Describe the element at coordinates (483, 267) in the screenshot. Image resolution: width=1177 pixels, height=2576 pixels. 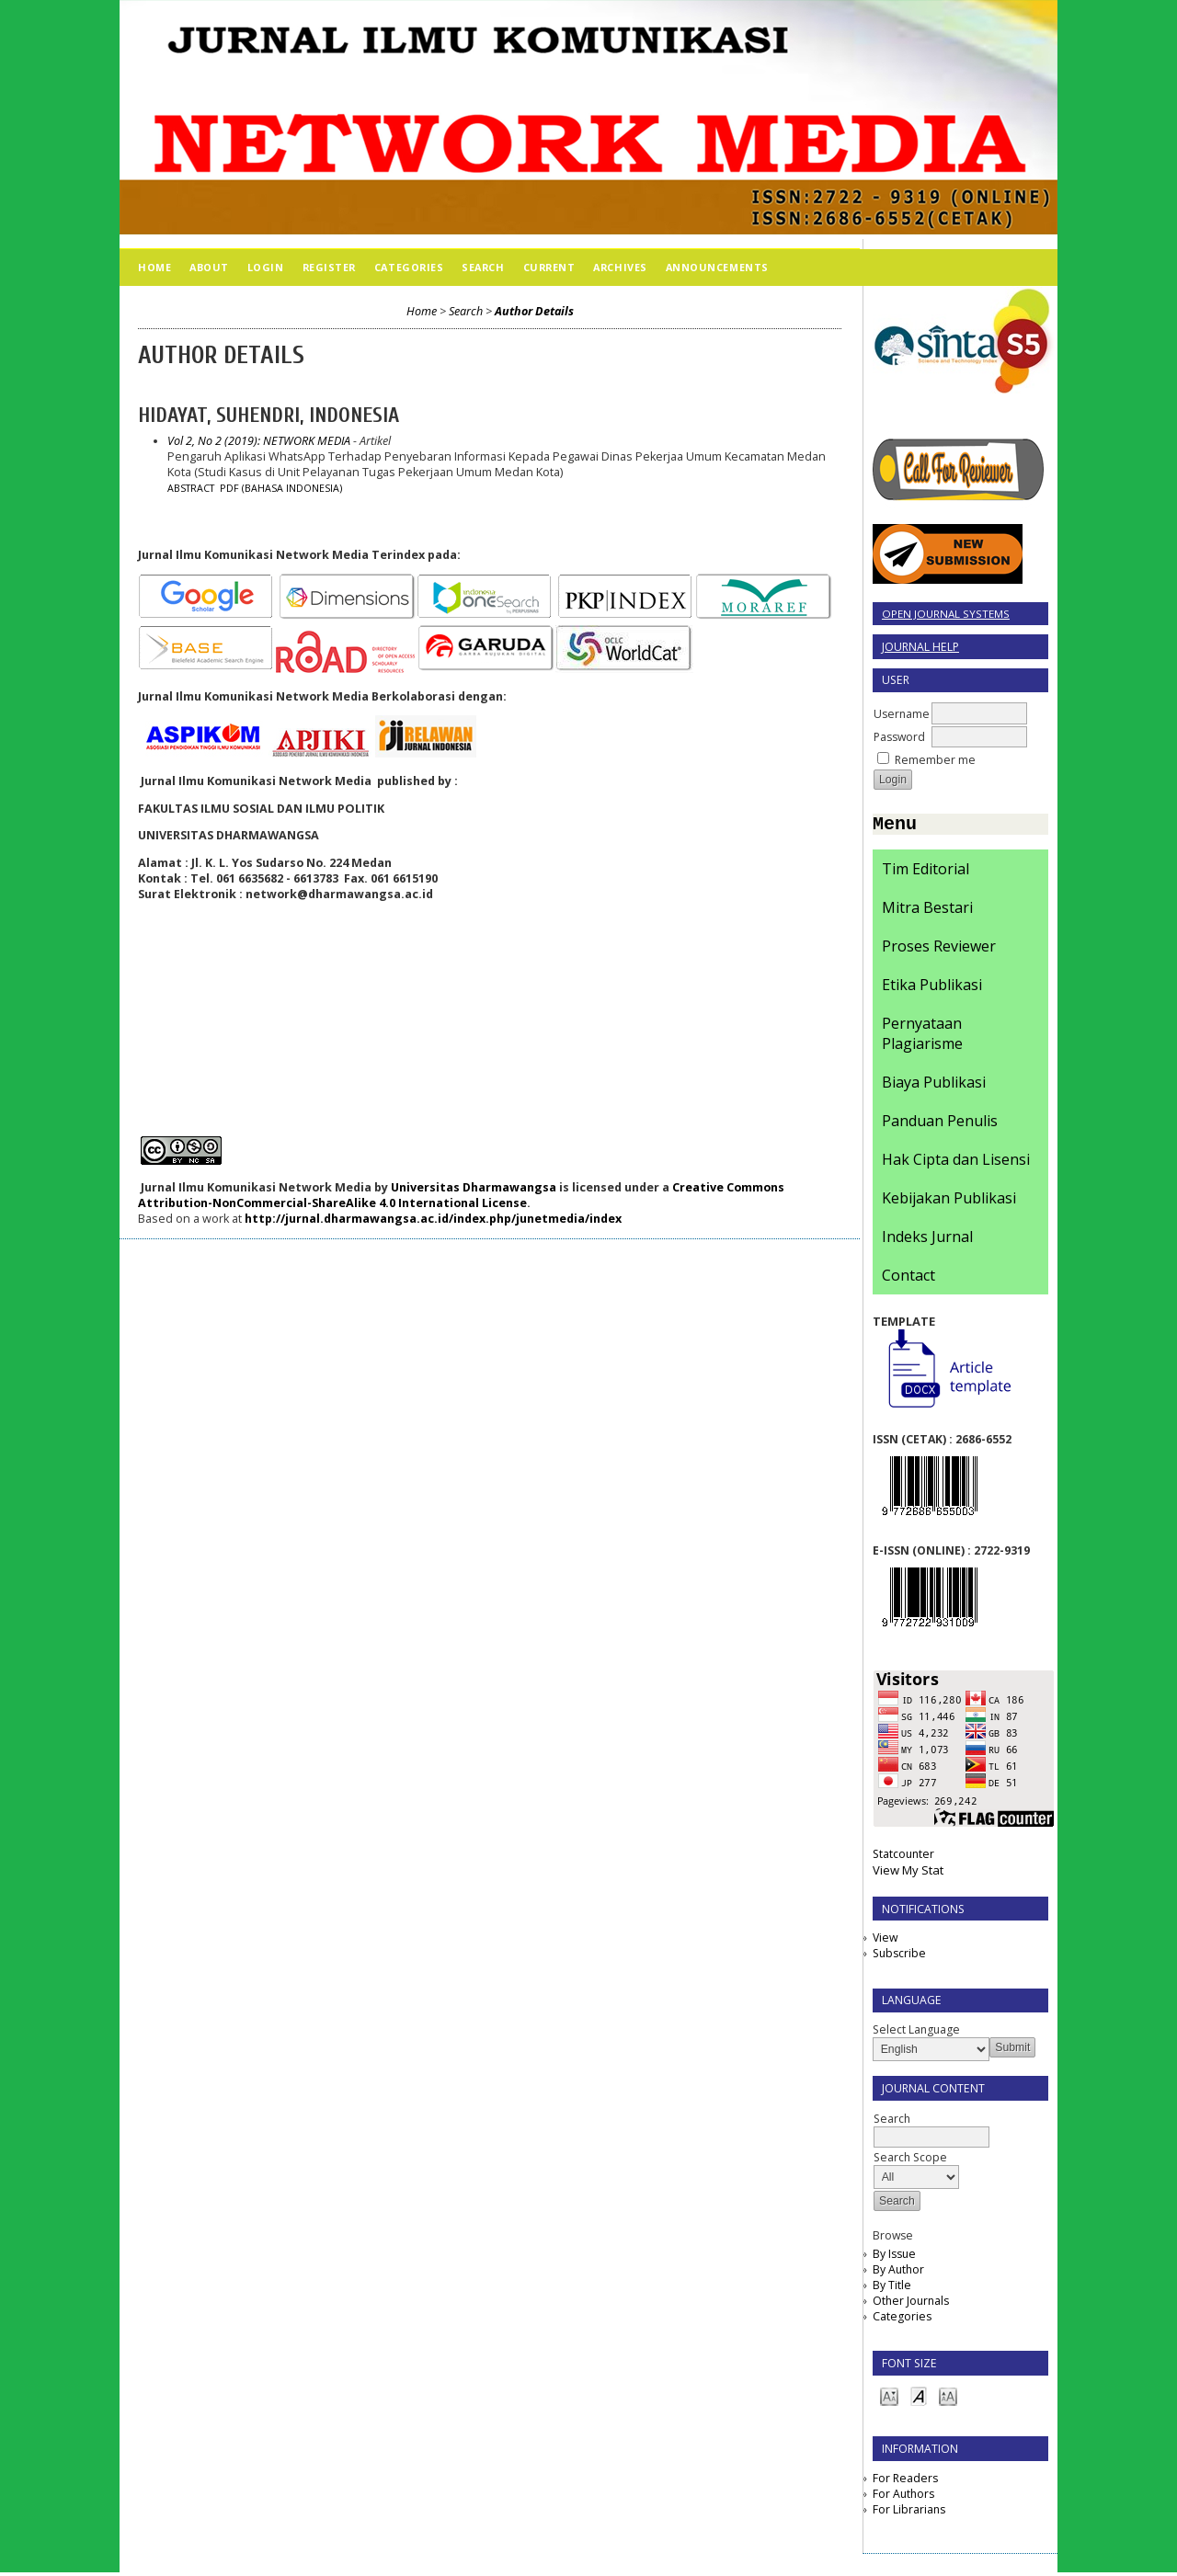
I see `Search` at that location.